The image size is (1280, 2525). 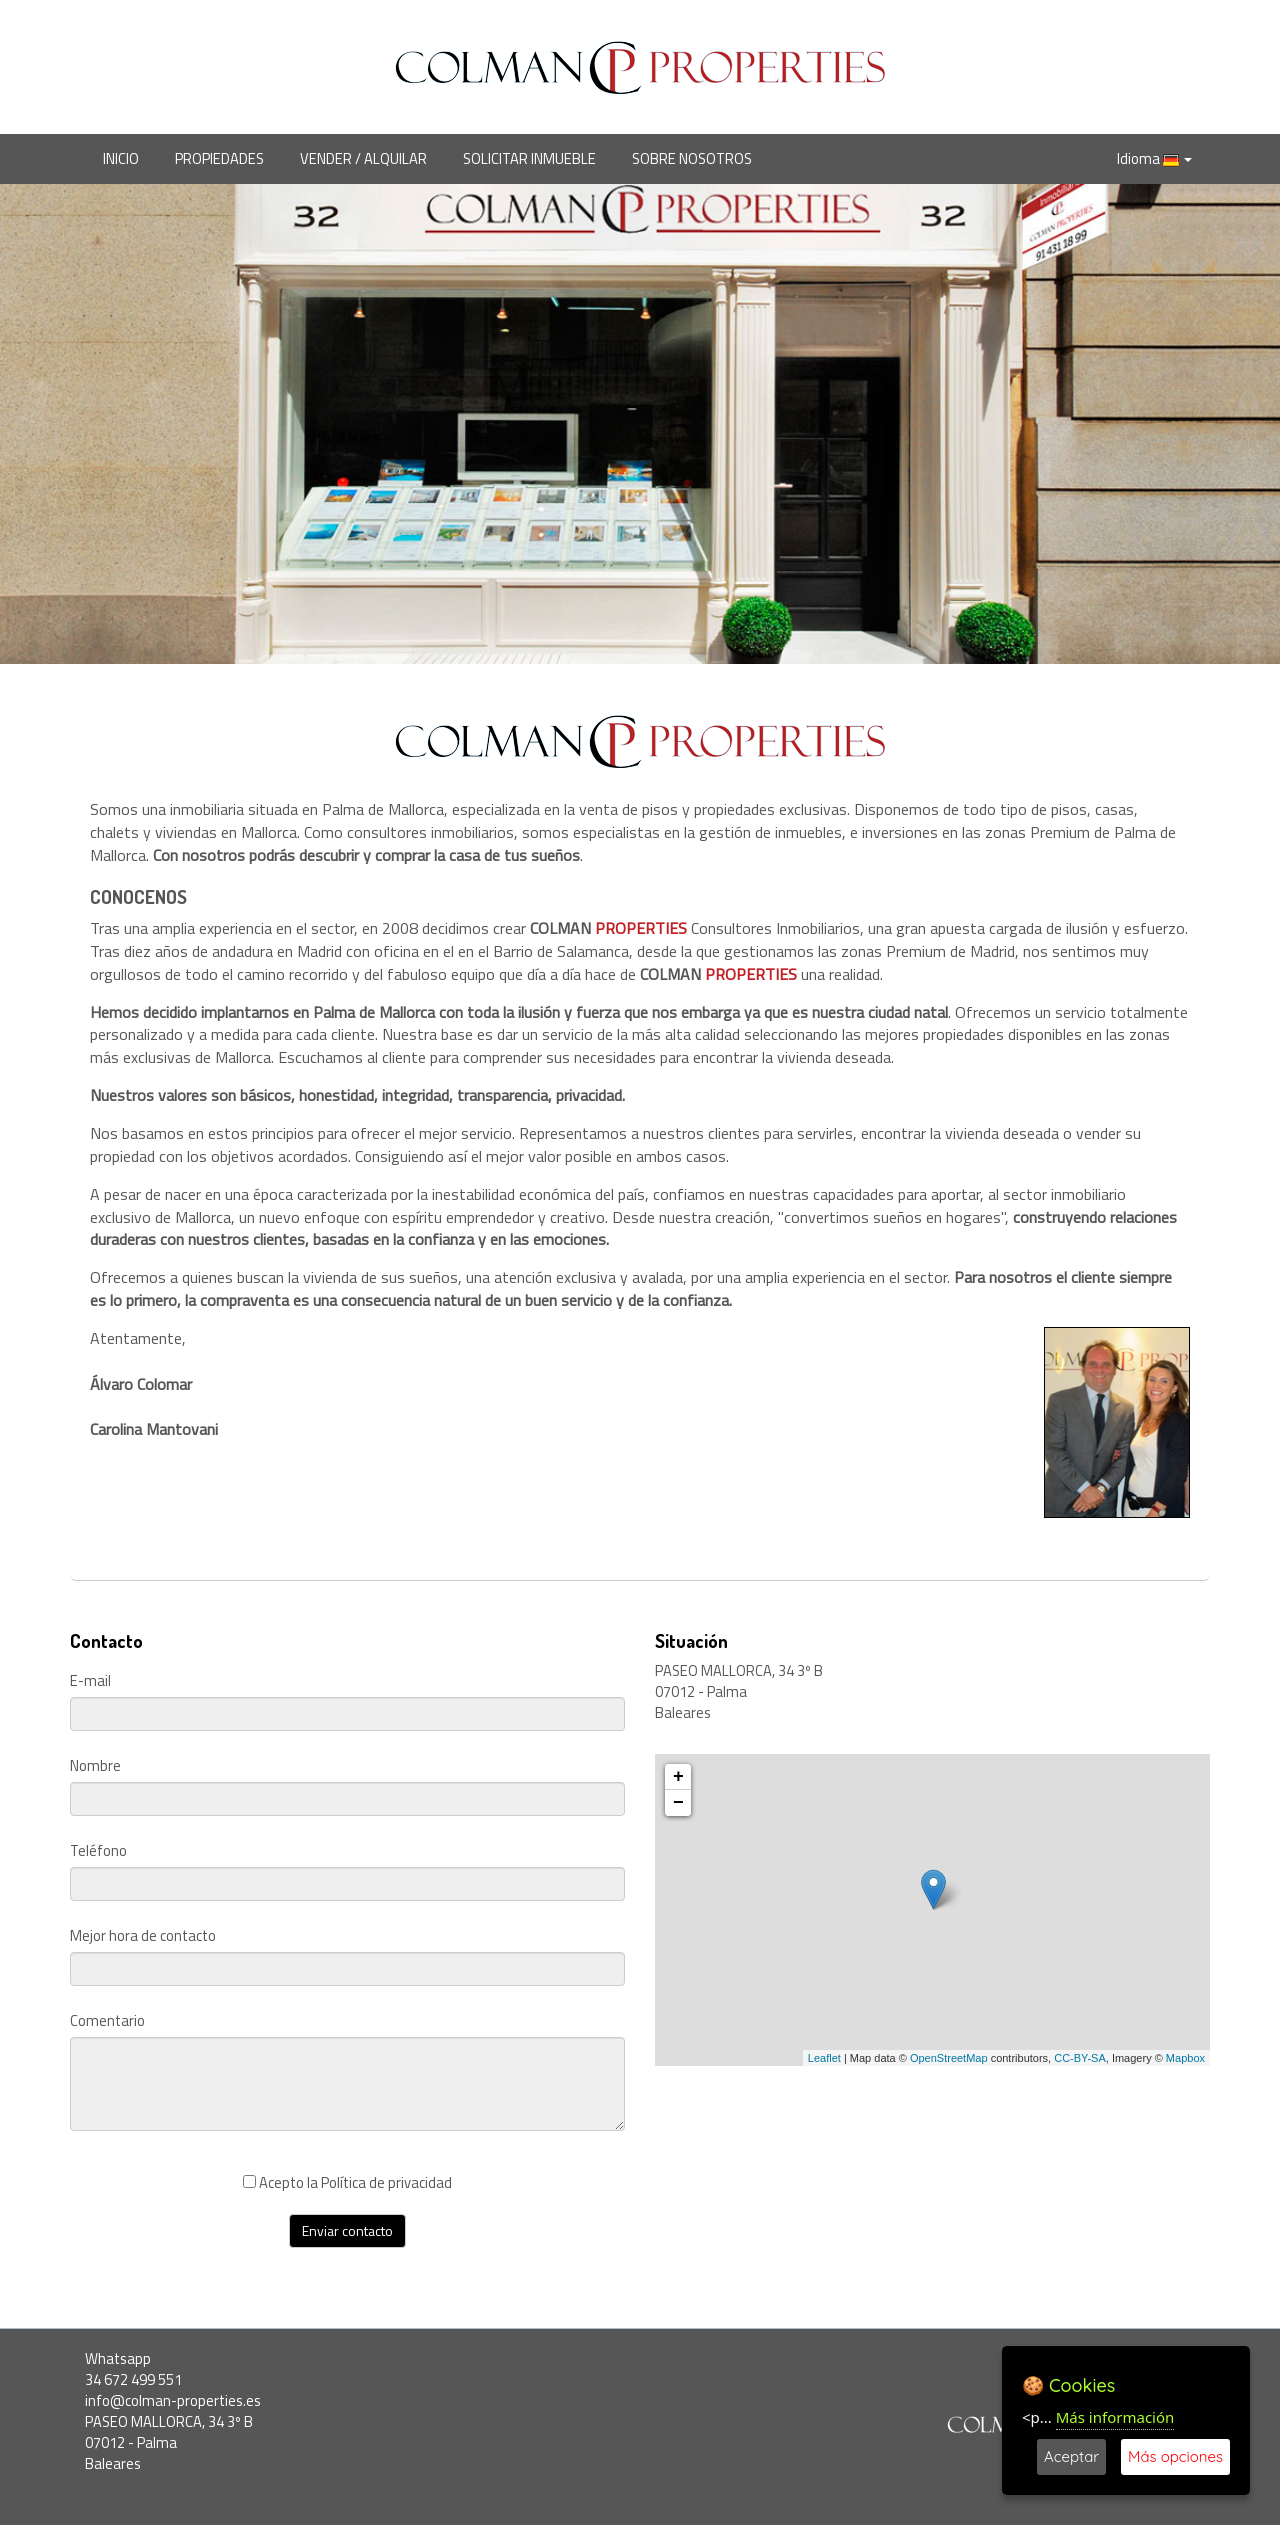 I want to click on Comentario, so click(x=107, y=2021).